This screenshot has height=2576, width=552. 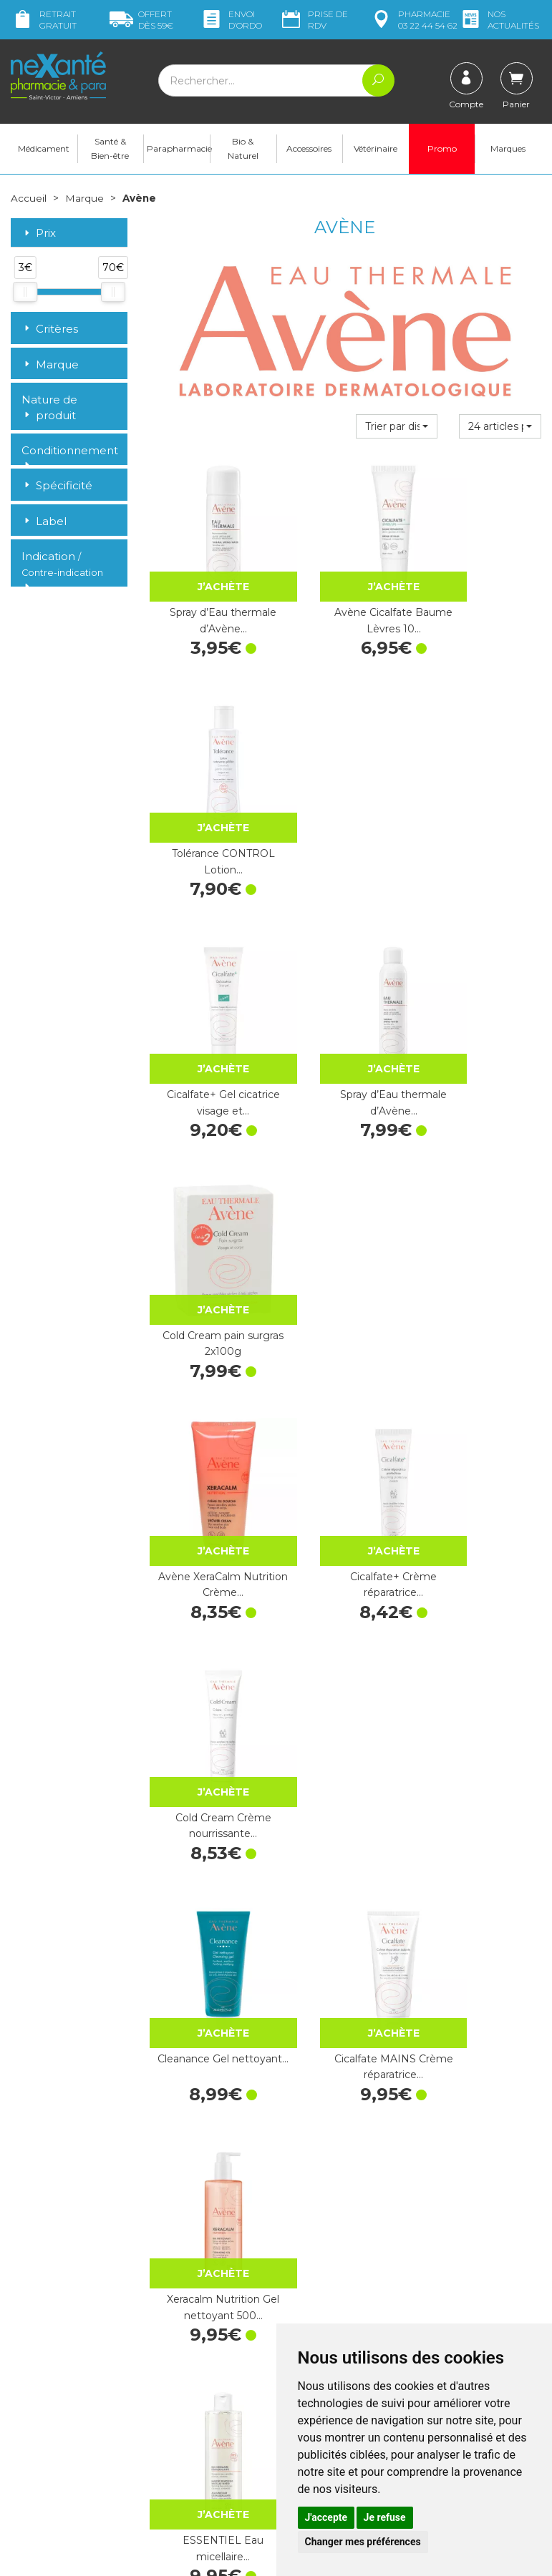 I want to click on Cicalfate MAINS Crème réparatrice…, so click(x=344, y=1217).